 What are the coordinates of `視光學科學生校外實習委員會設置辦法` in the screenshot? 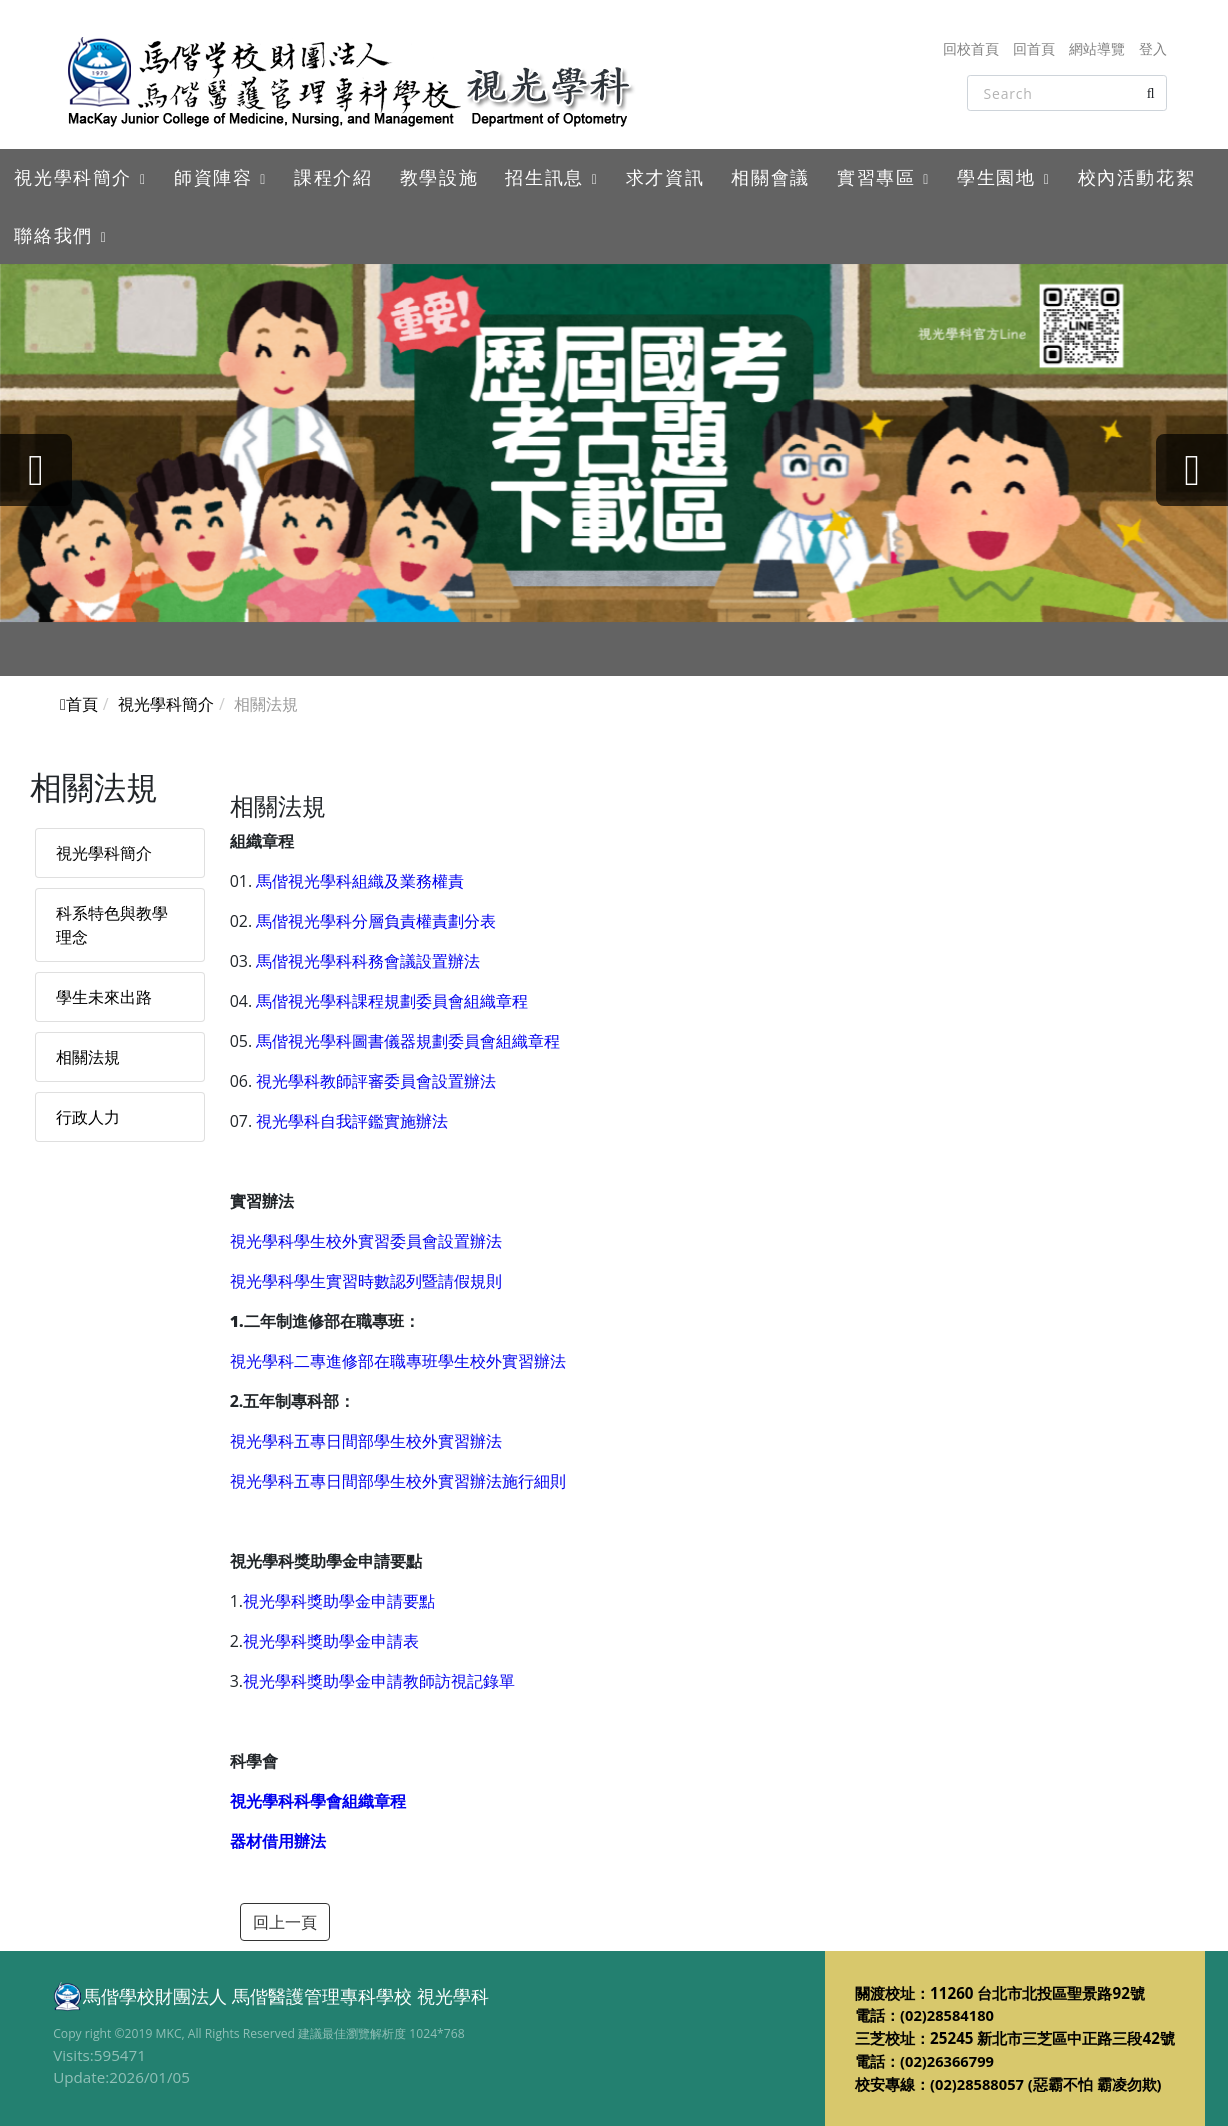 It's located at (366, 1241).